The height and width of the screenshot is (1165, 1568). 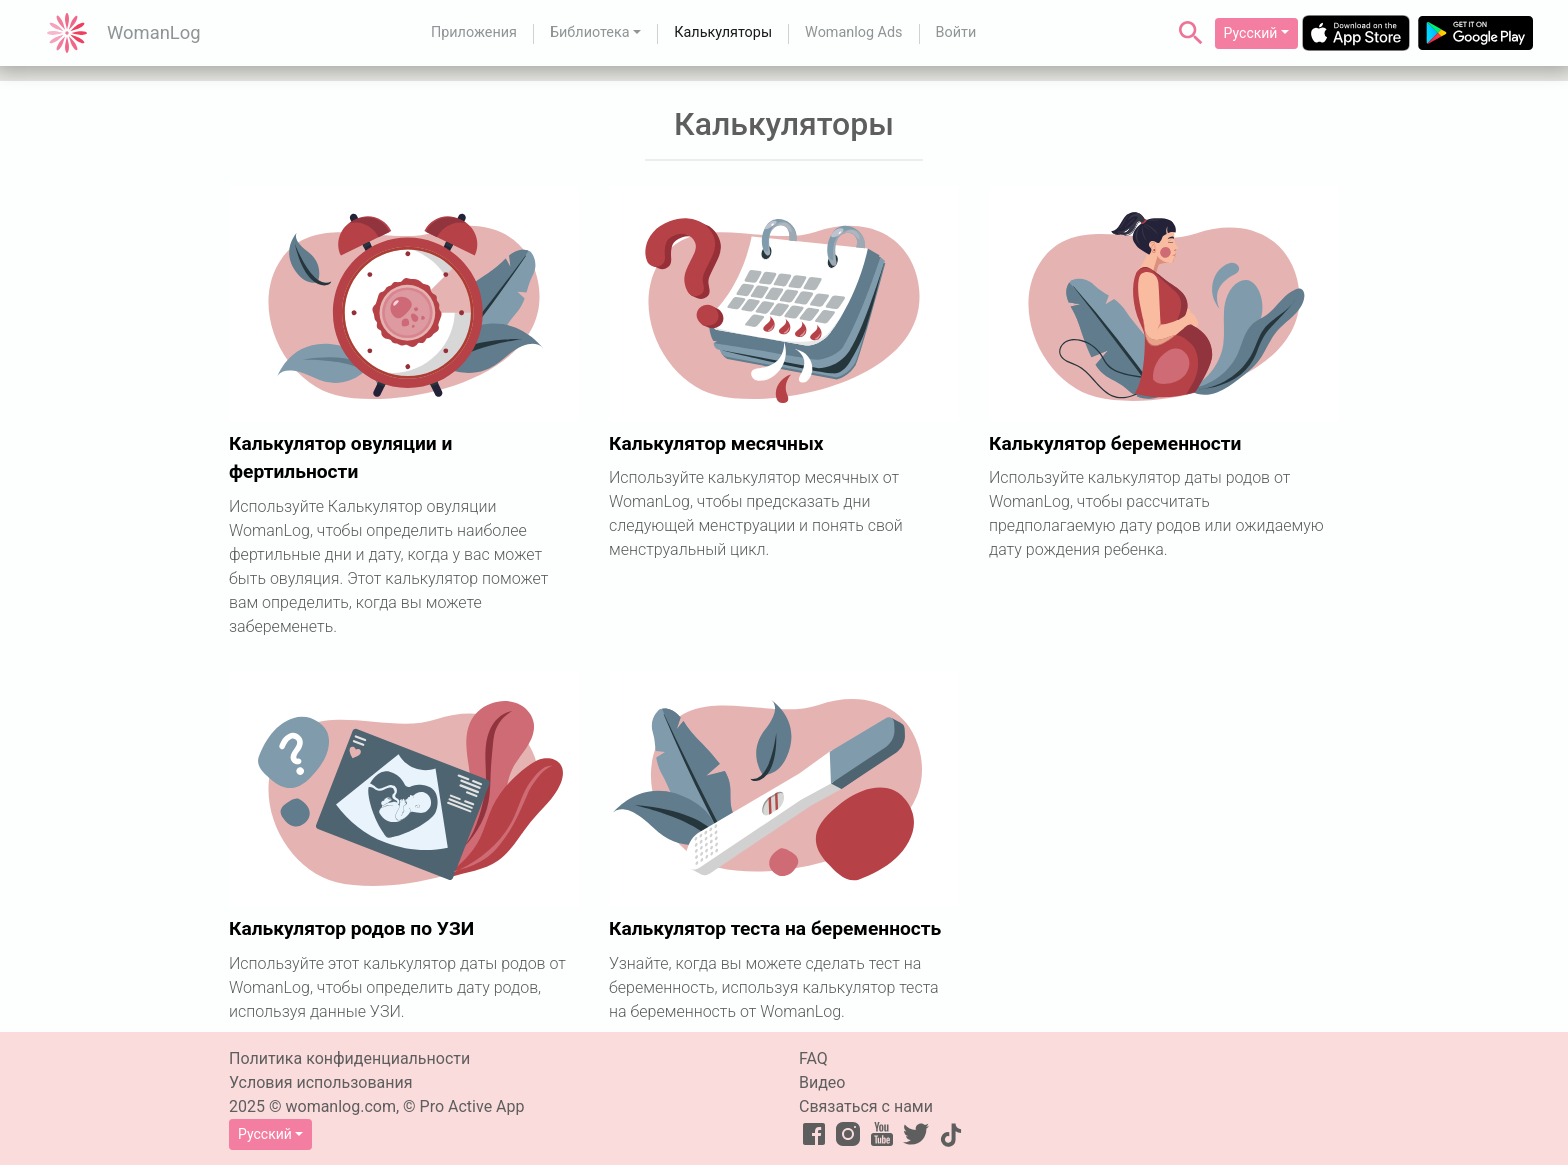 What do you see at coordinates (349, 1058) in the screenshot?
I see `Политика конфиденциальности` at bounding box center [349, 1058].